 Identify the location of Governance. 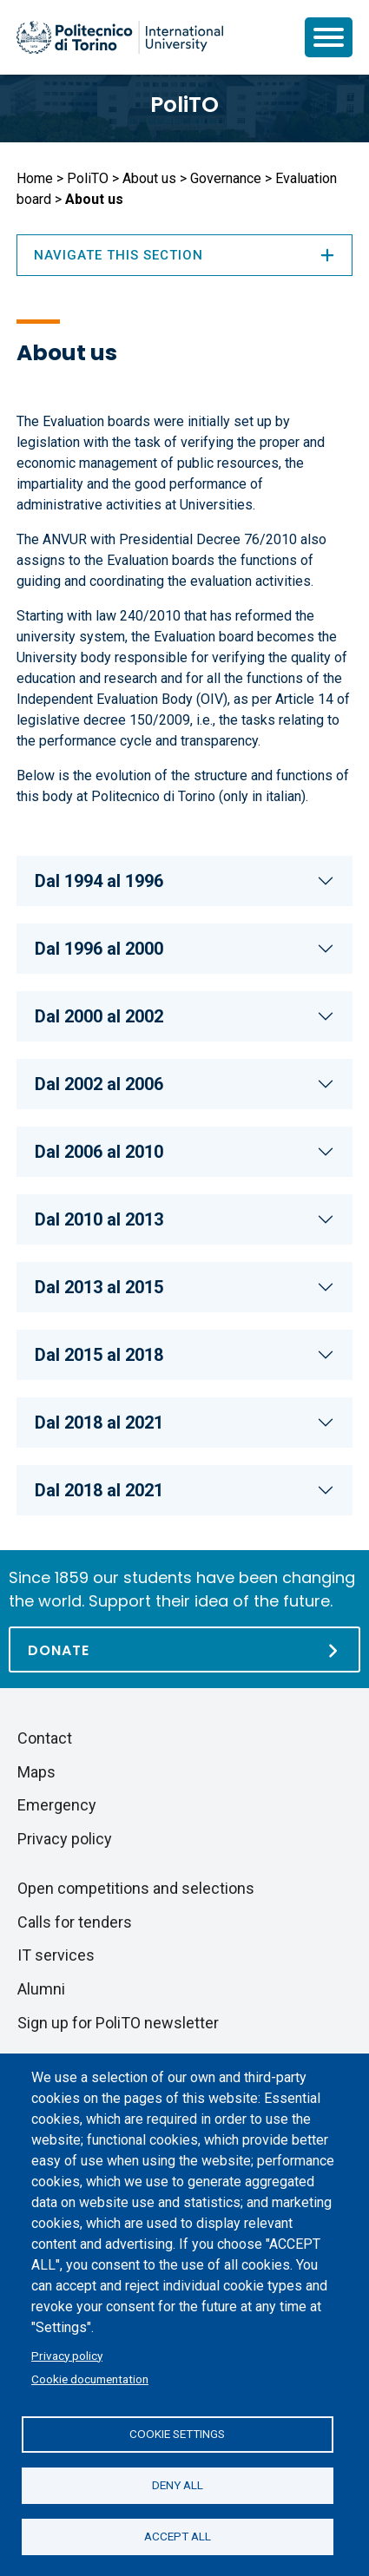
(225, 178).